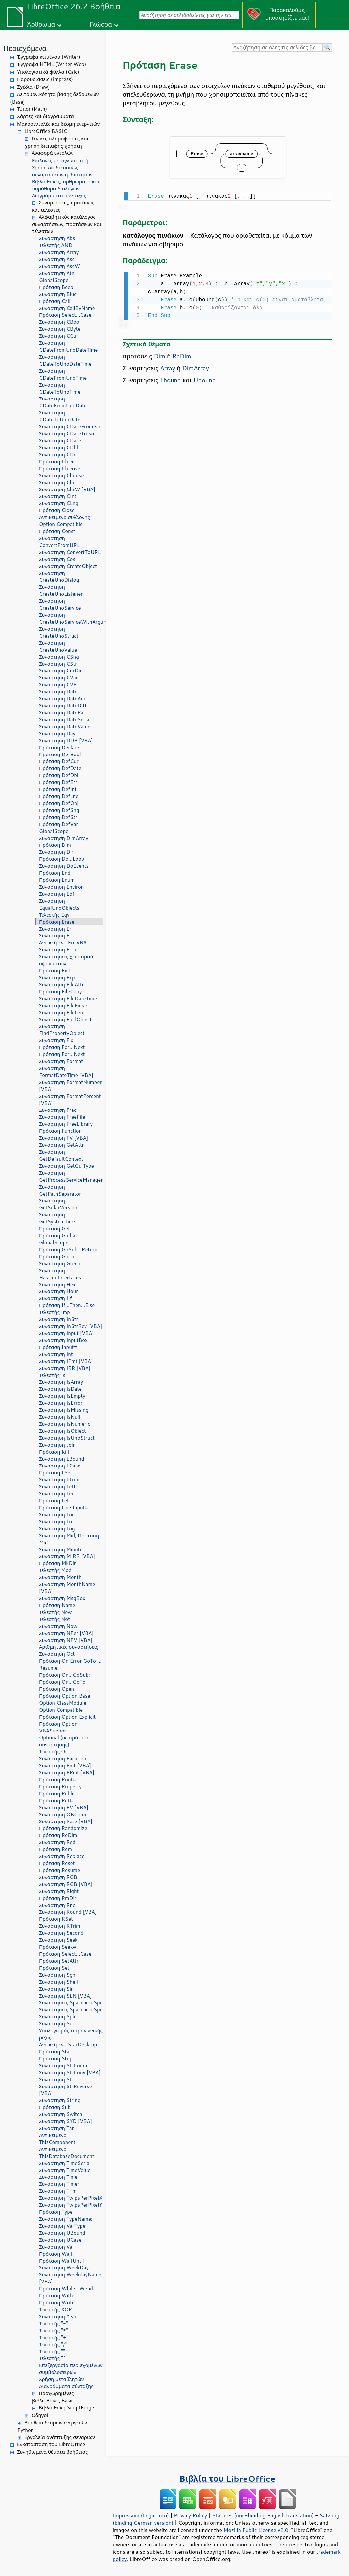 The image size is (349, 2576). Describe the element at coordinates (65, 719) in the screenshot. I see `Συνάρτηση DateSerial` at that location.